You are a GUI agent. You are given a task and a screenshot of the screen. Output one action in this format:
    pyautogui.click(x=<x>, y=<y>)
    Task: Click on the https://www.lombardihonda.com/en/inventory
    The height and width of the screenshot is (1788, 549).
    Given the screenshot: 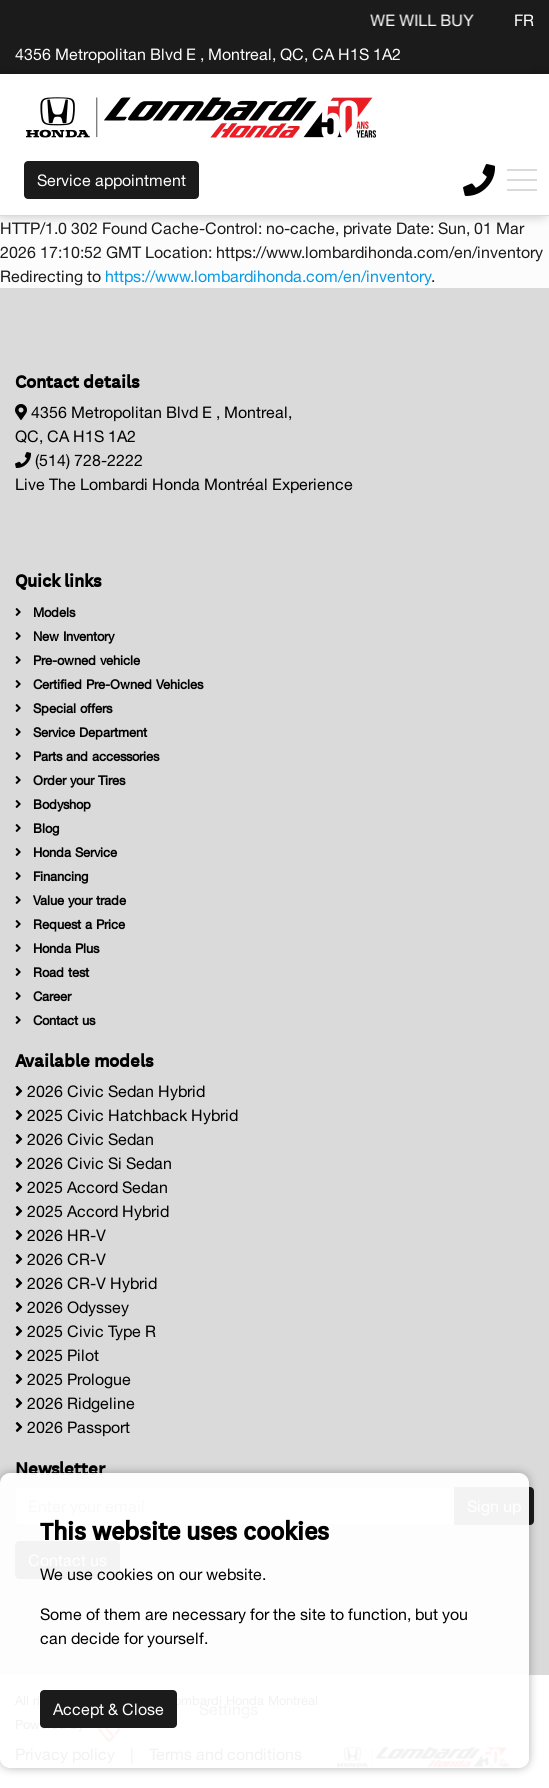 What is the action you would take?
    pyautogui.click(x=268, y=276)
    